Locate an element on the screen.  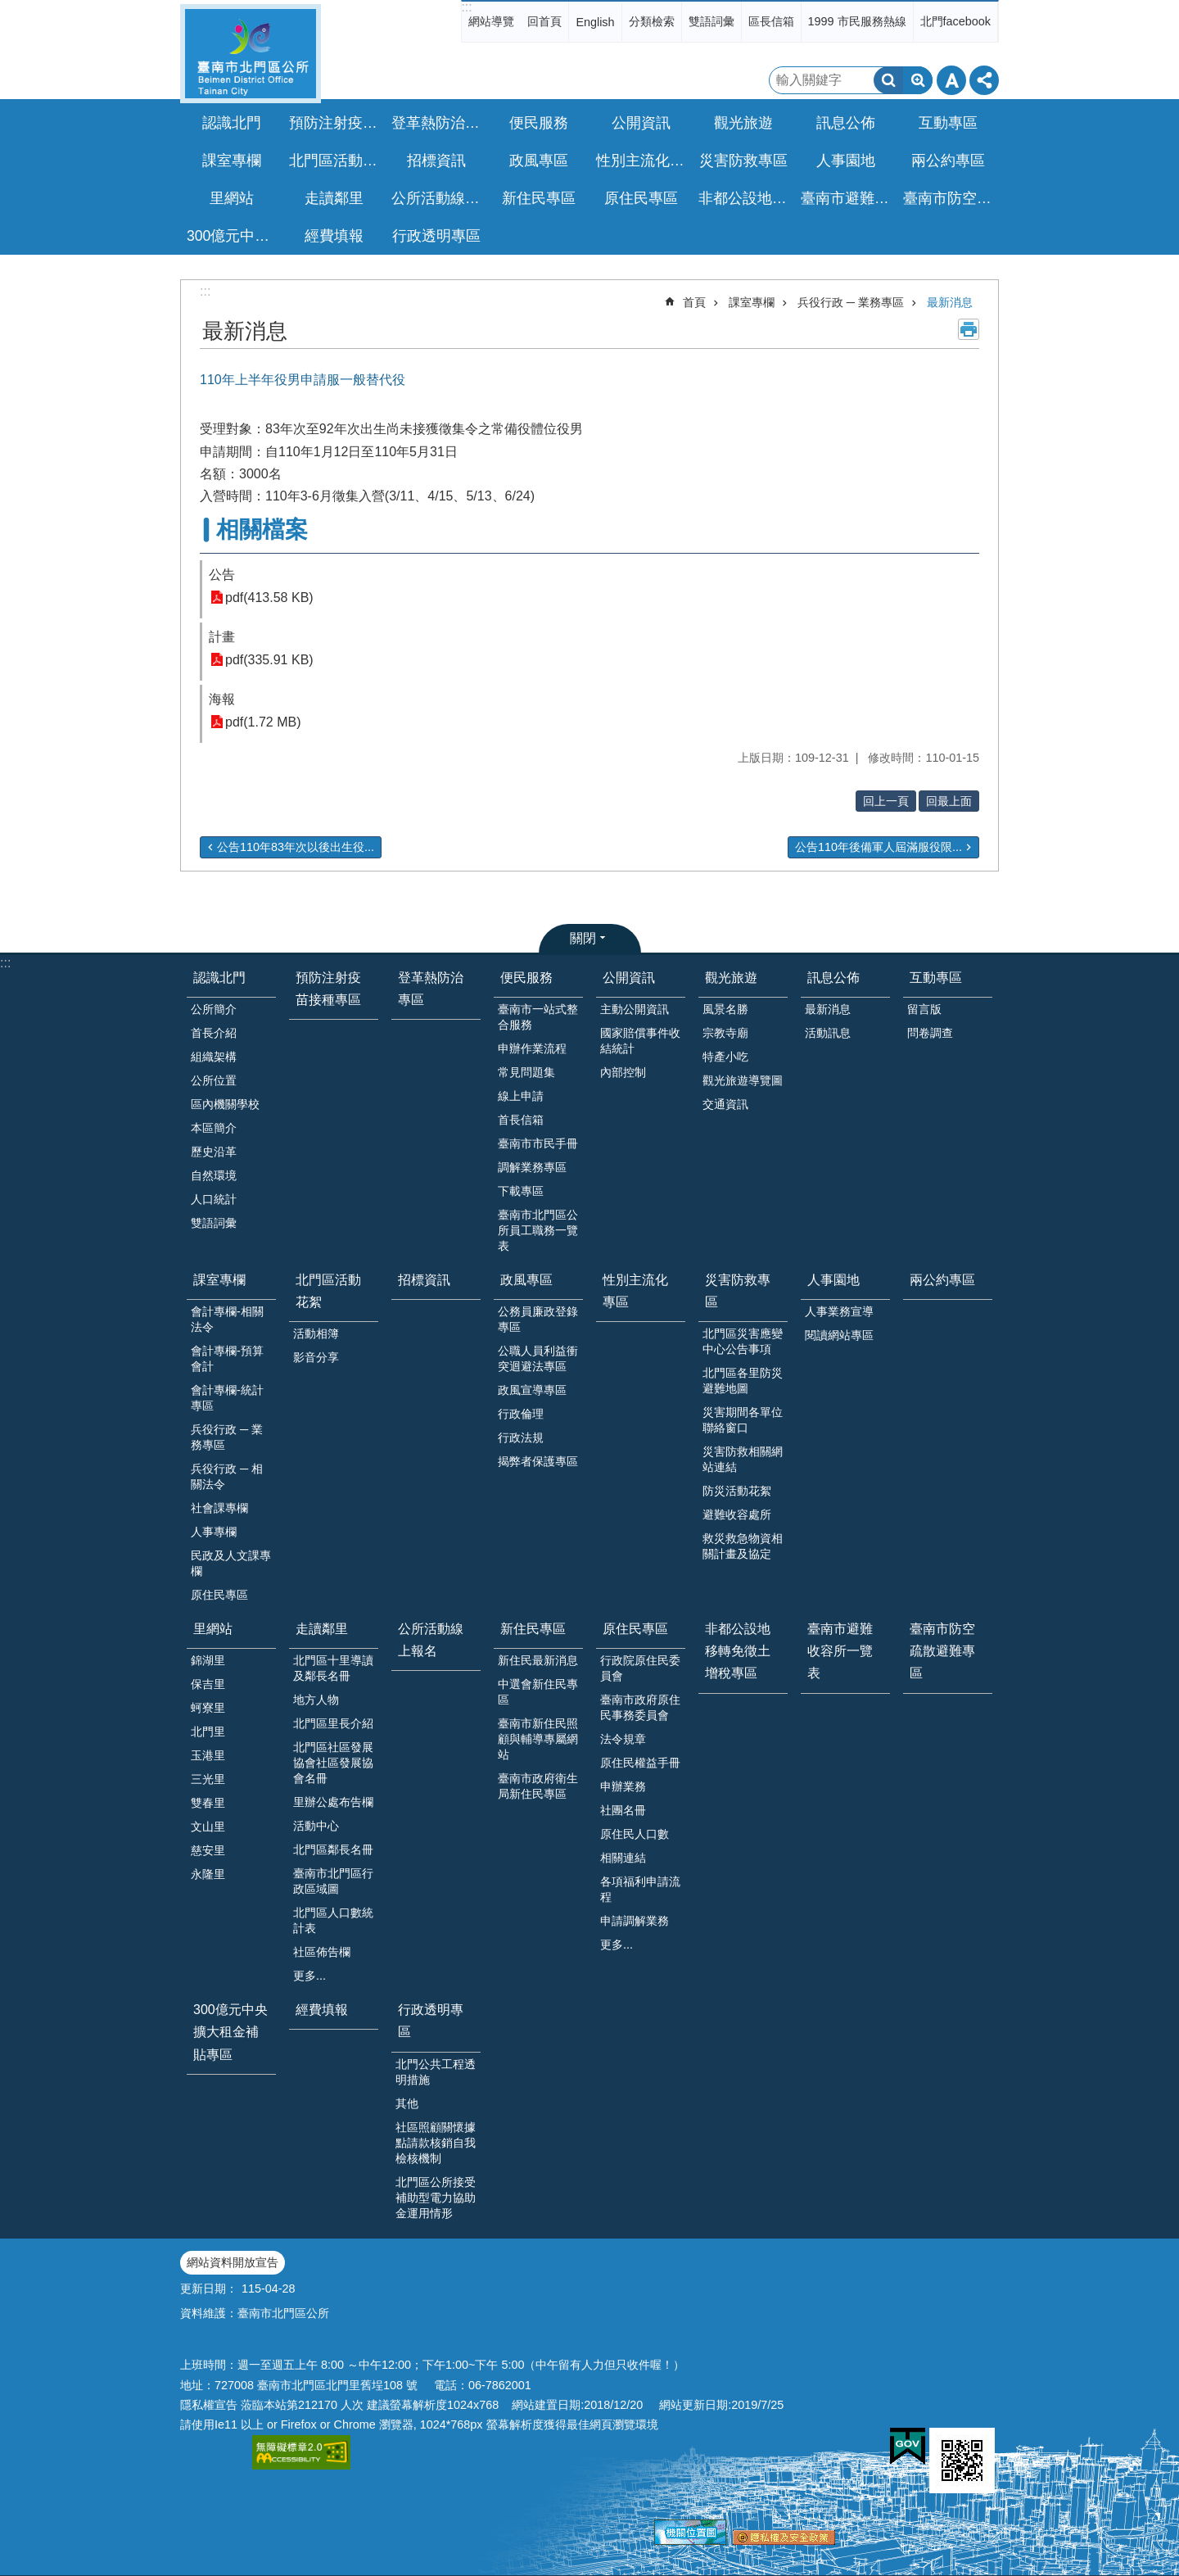
法令規章 is located at coordinates (623, 1738).